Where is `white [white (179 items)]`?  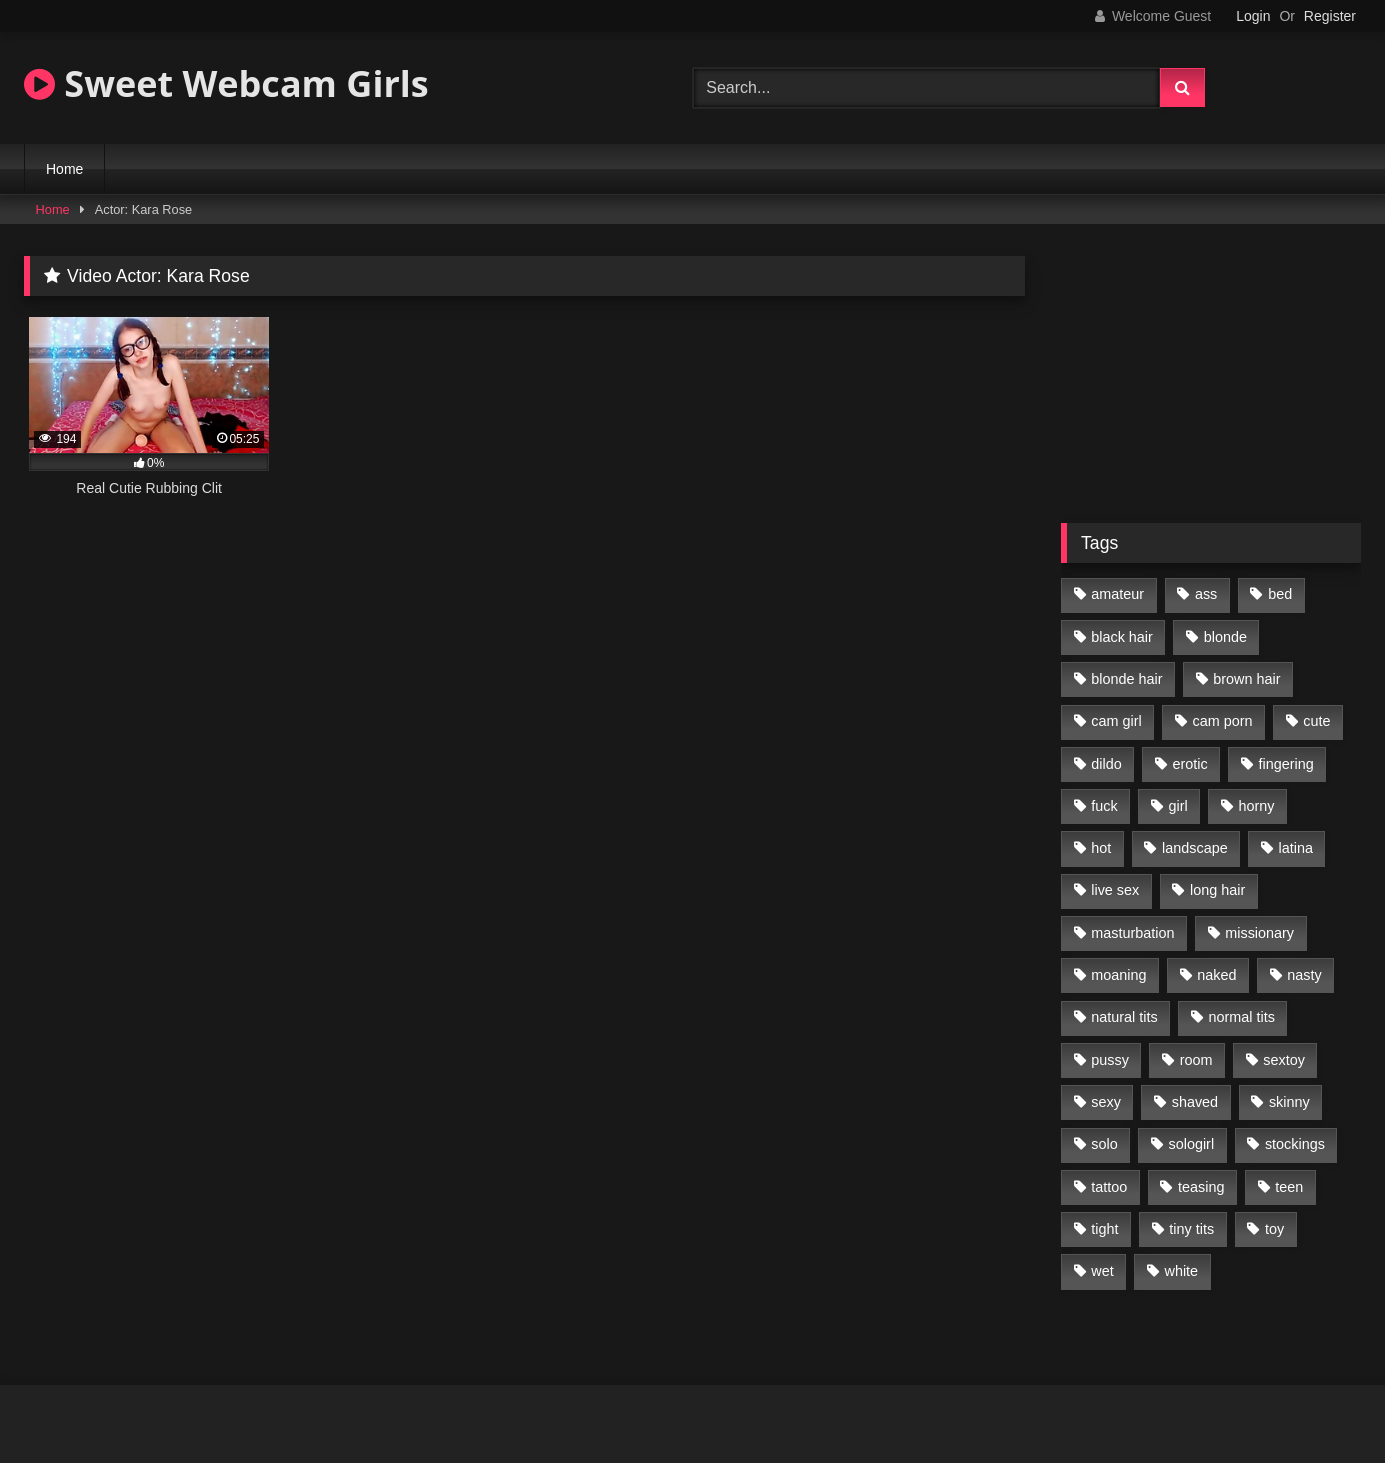 white [white (179 items)] is located at coordinates (1182, 1271).